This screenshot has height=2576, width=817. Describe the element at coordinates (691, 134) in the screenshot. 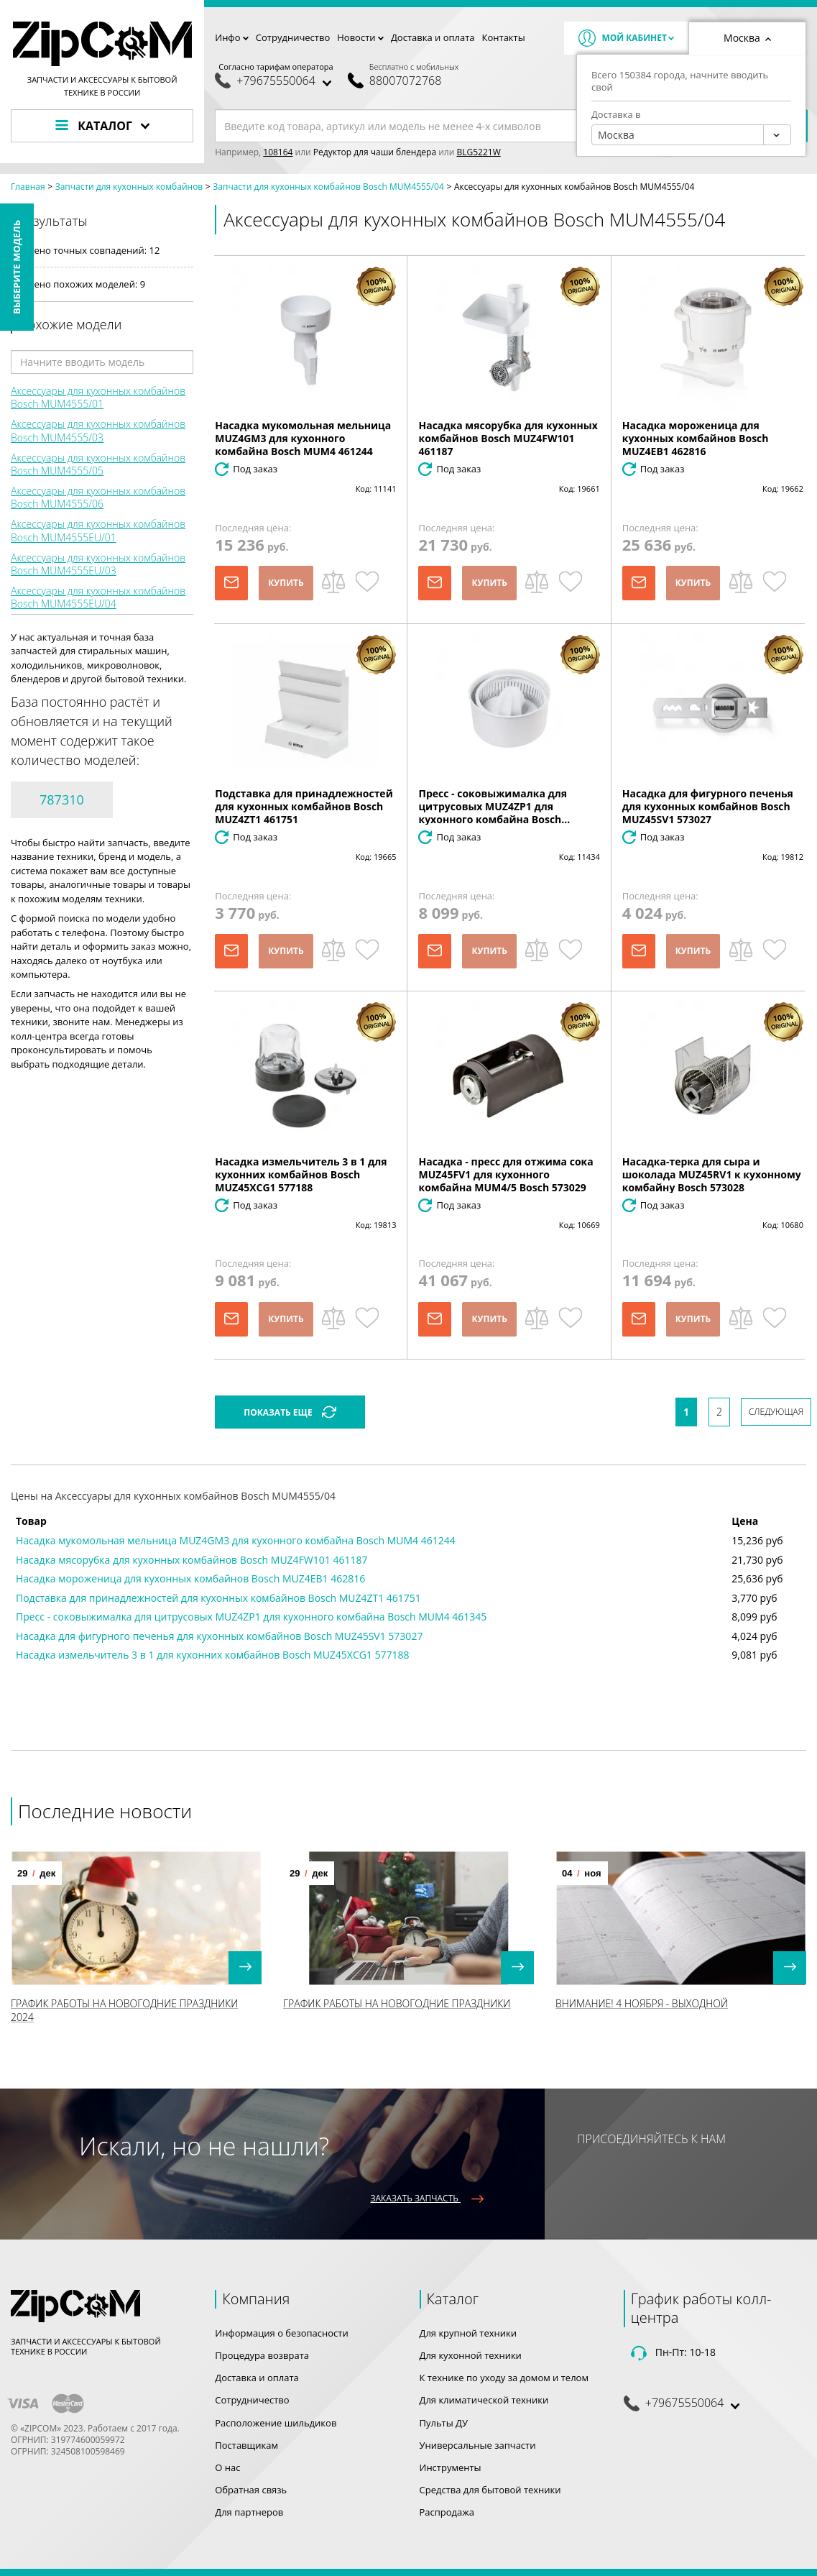

I see `[combobox]` at that location.